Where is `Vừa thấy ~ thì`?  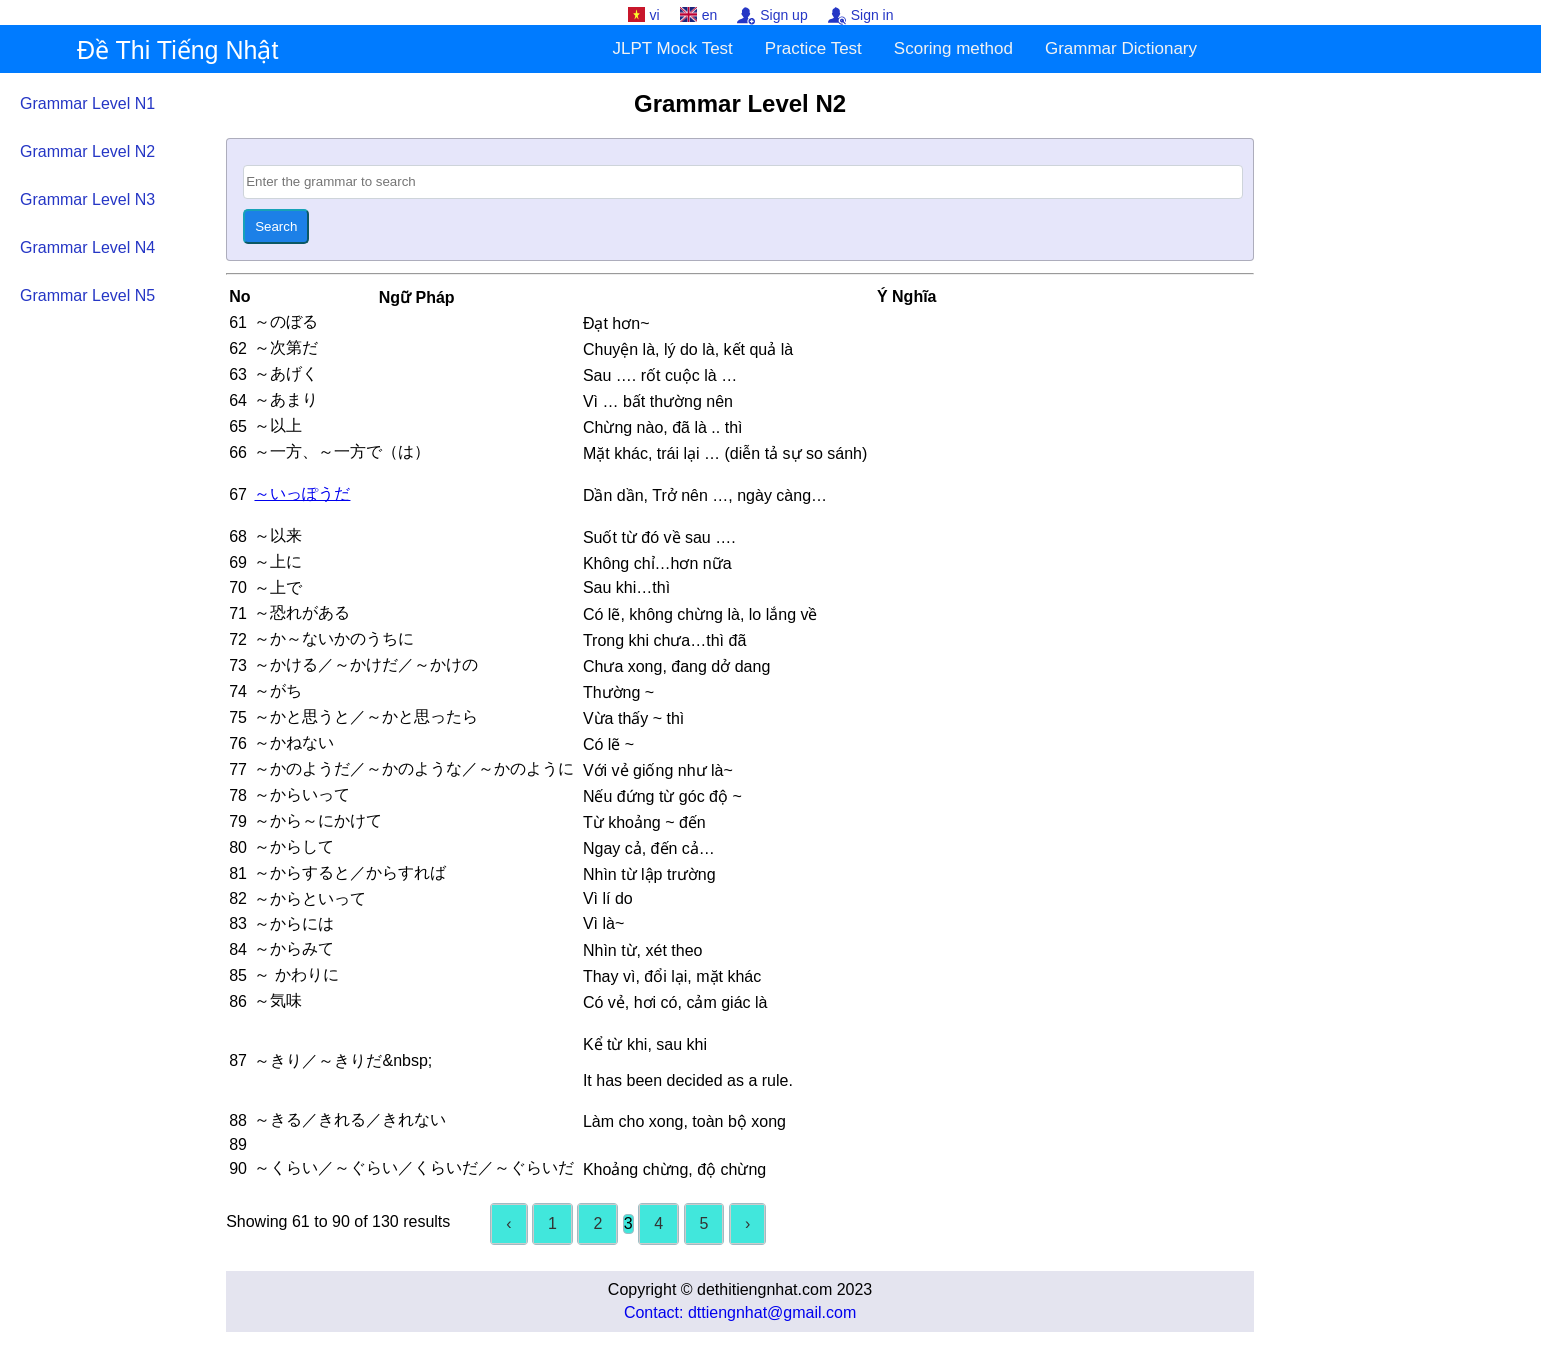 Vừa thấy ~ thì is located at coordinates (633, 718).